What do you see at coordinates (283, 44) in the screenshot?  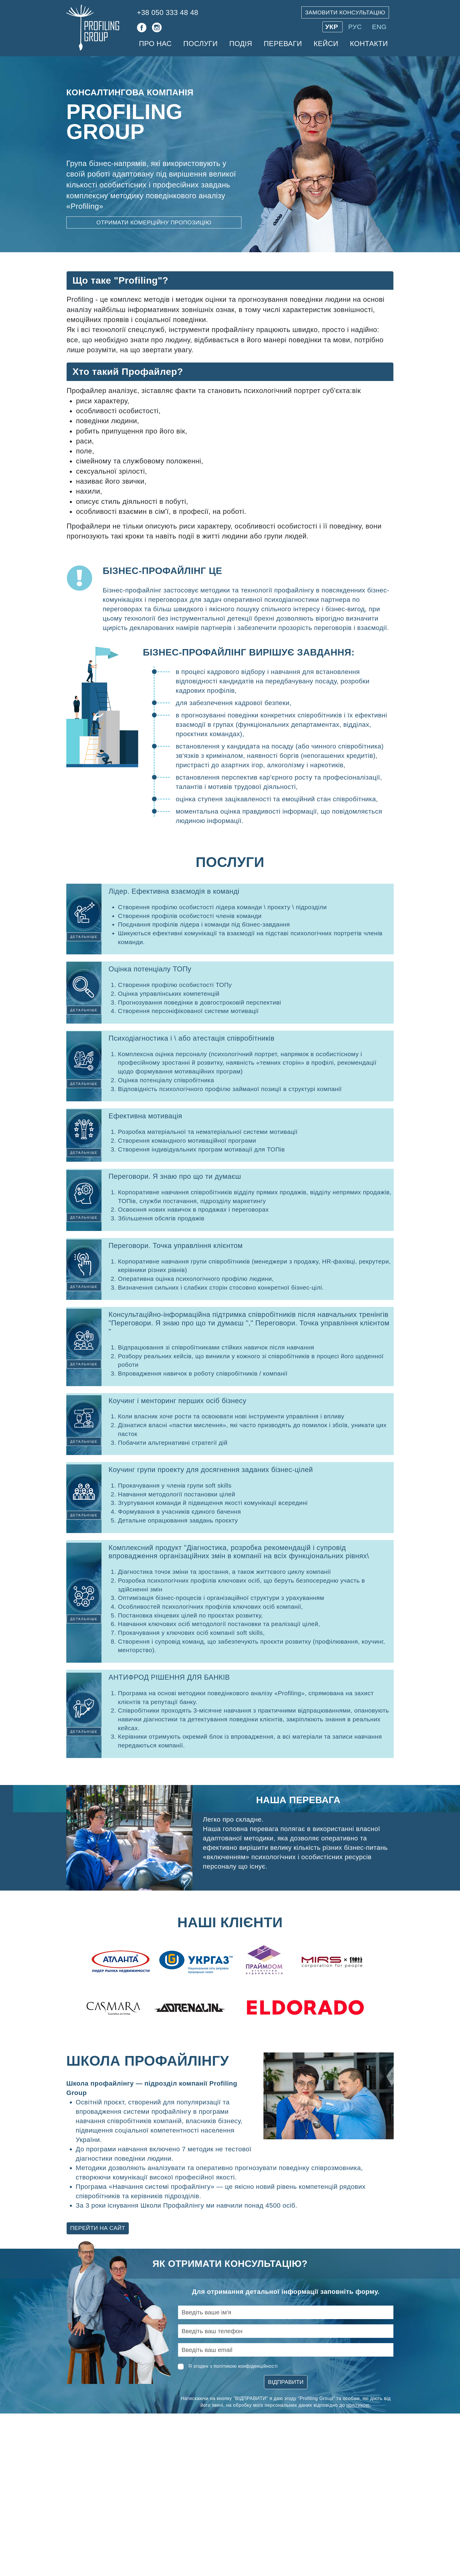 I see `Переваги` at bounding box center [283, 44].